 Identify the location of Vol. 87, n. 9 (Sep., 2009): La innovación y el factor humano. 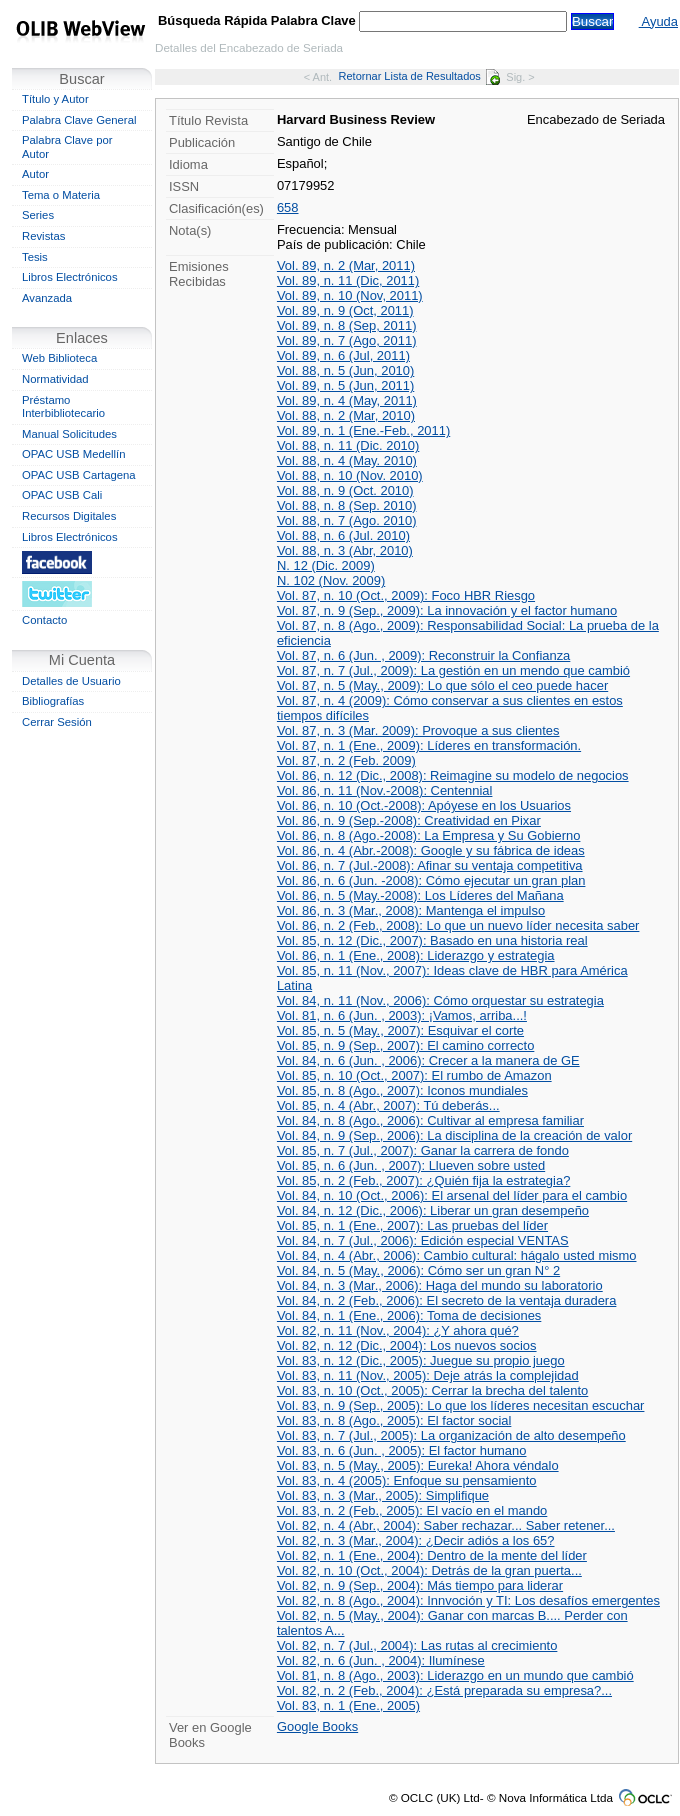
(447, 610).